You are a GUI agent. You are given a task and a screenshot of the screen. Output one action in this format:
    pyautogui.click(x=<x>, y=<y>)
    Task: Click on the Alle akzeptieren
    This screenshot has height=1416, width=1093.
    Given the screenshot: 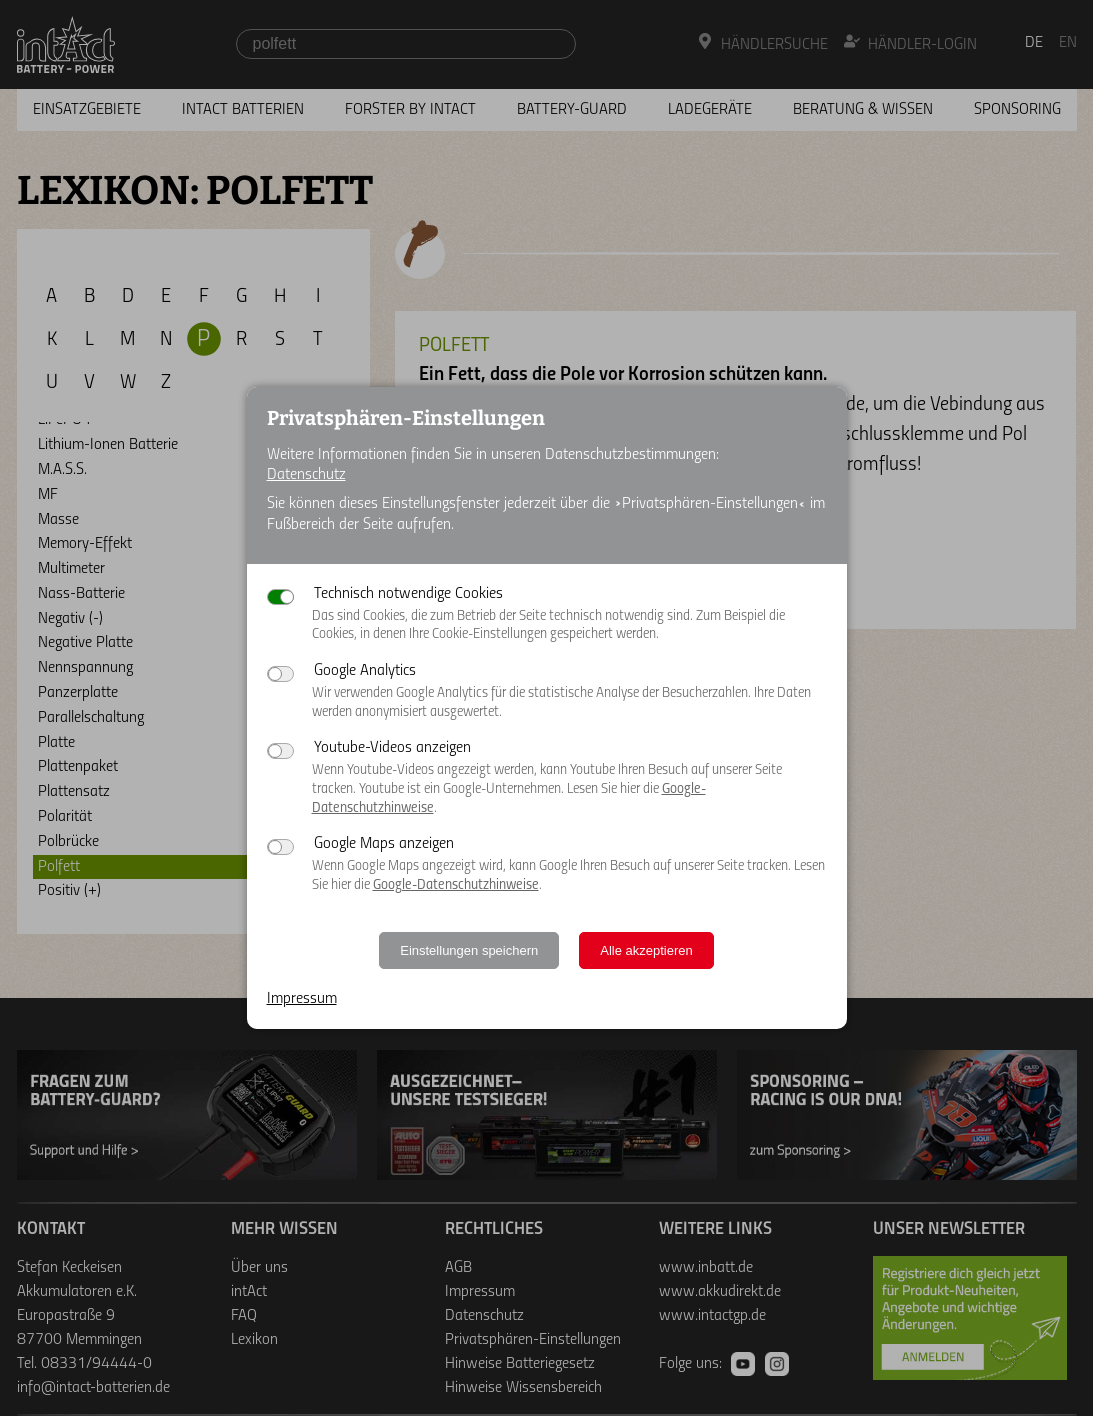 What is the action you would take?
    pyautogui.click(x=646, y=950)
    